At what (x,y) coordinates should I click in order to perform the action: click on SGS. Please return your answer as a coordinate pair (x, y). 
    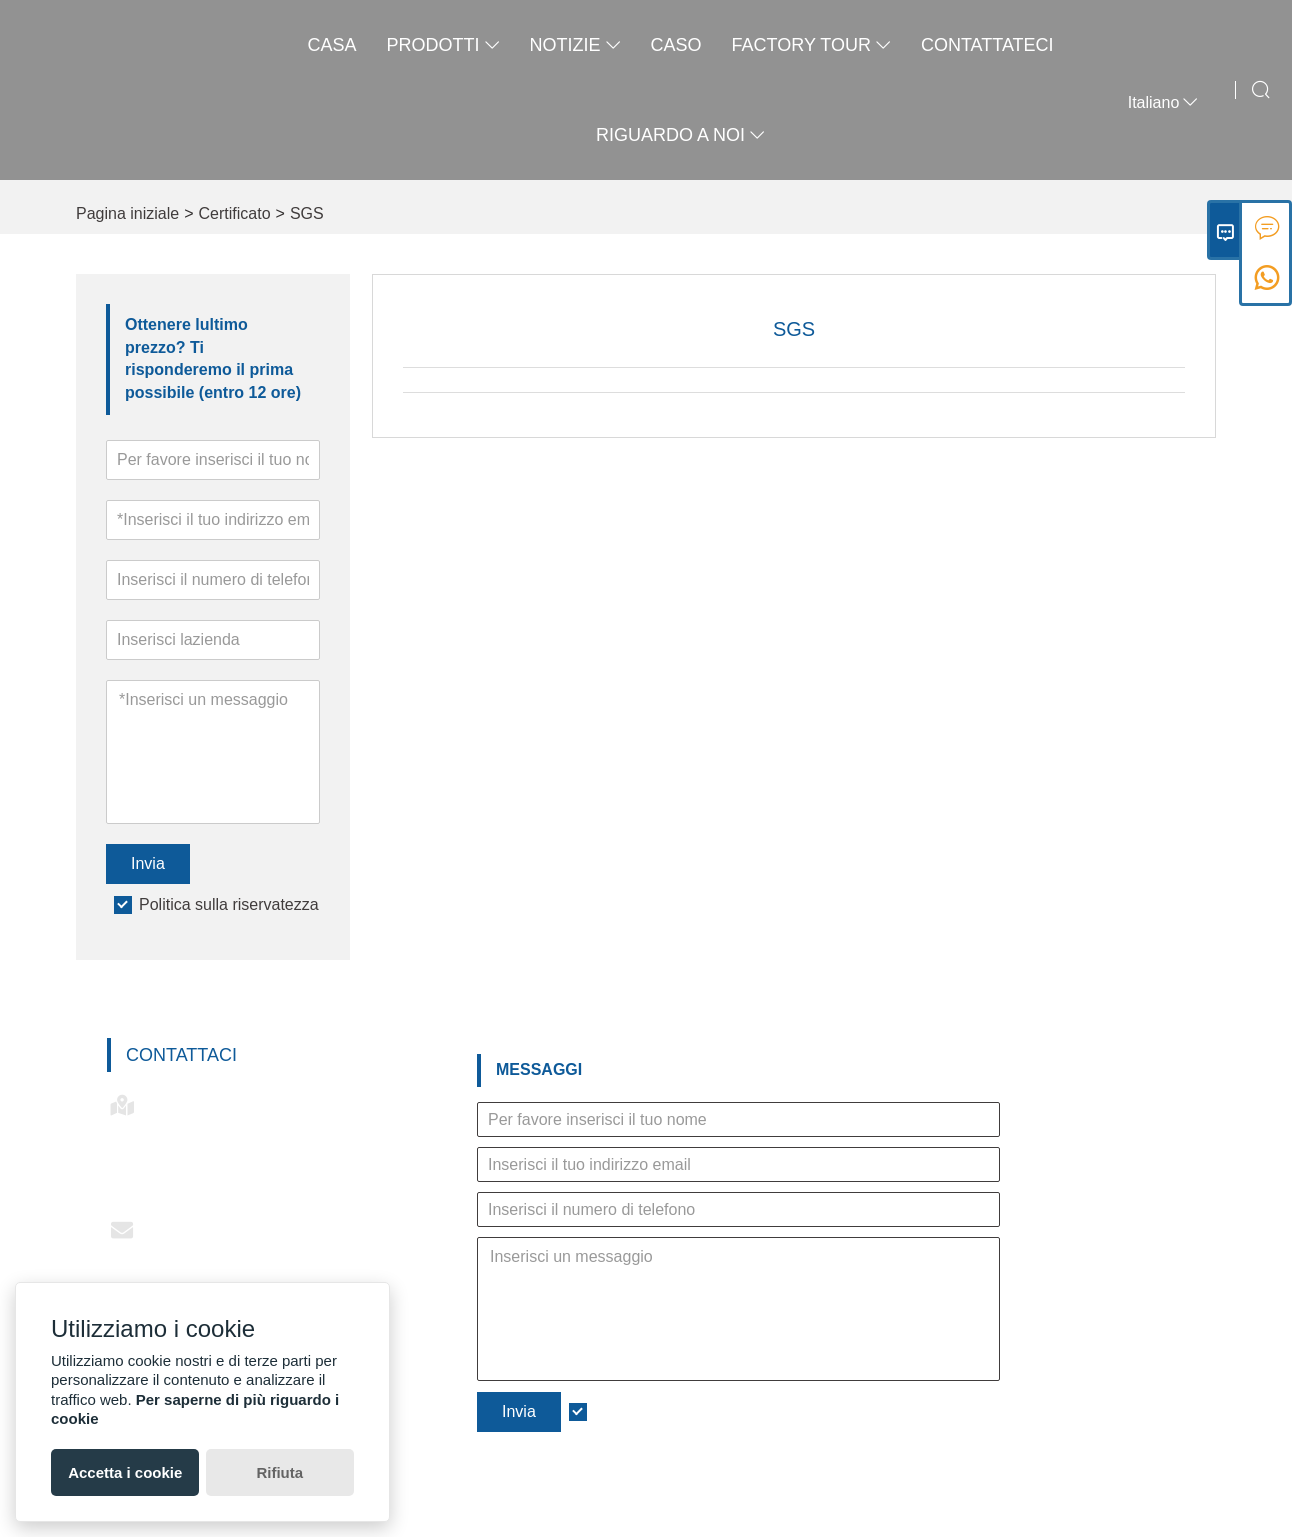
    Looking at the image, I should click on (307, 213).